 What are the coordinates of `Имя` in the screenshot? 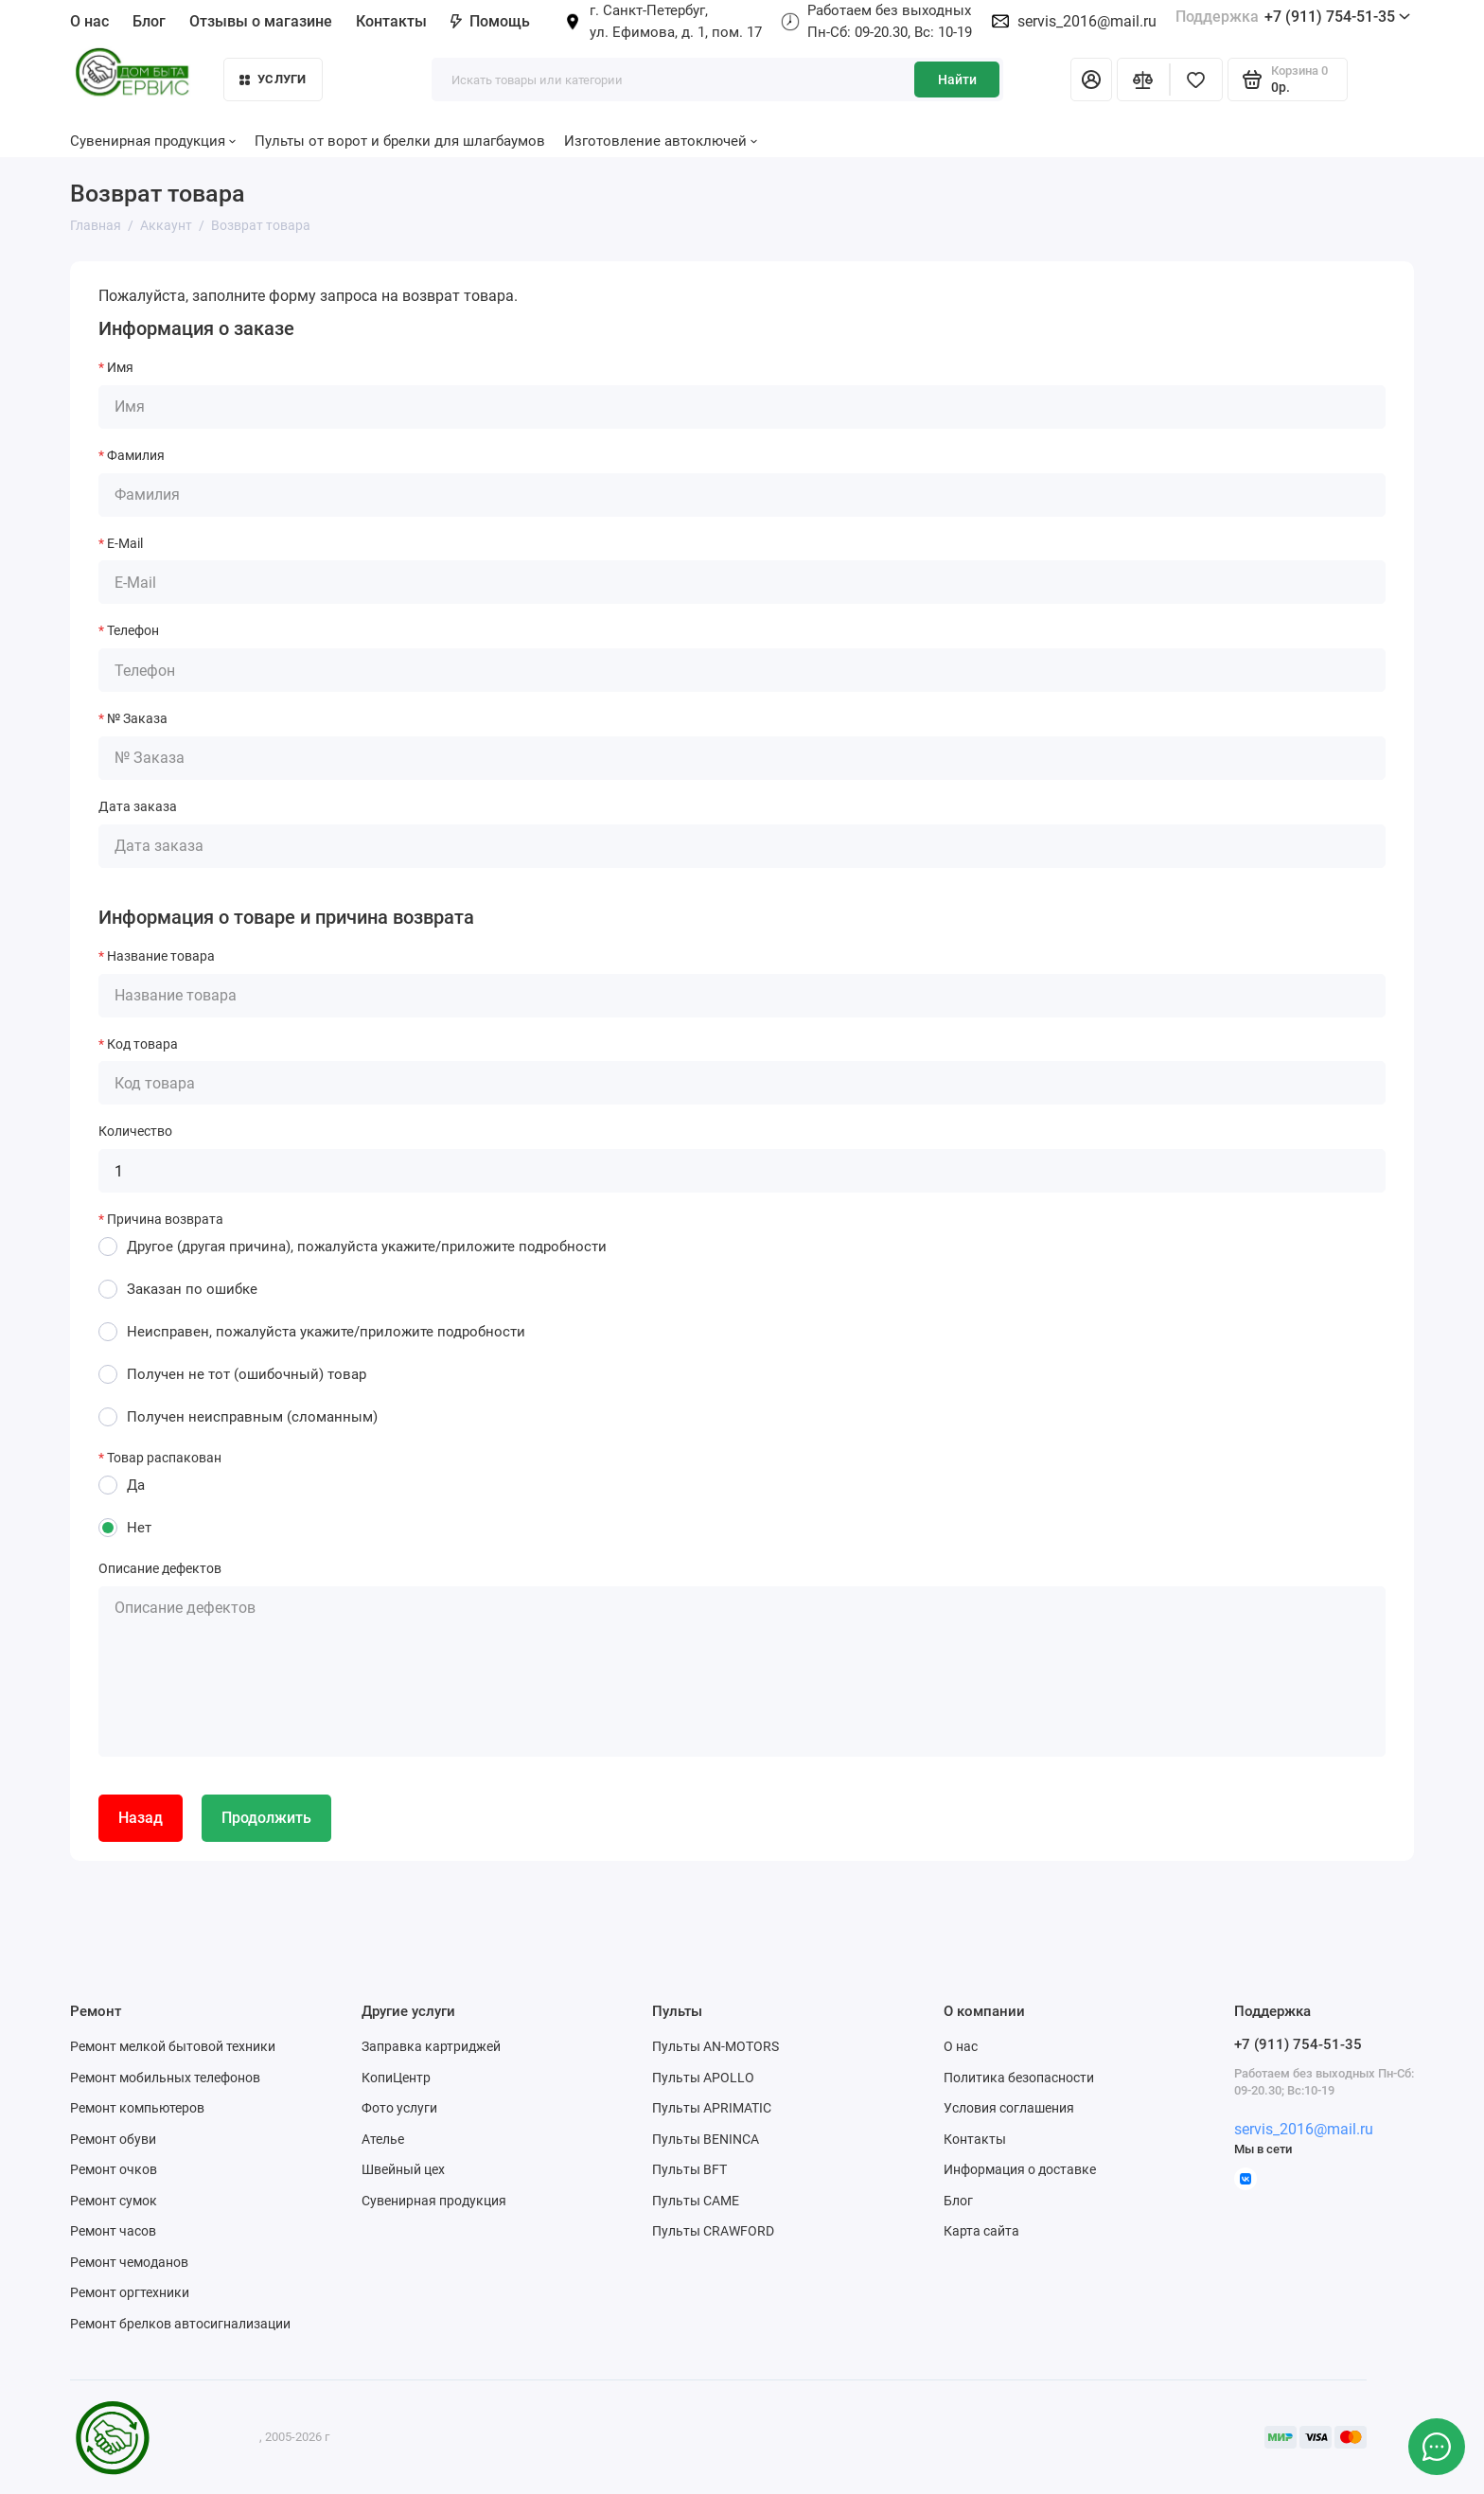 It's located at (120, 367).